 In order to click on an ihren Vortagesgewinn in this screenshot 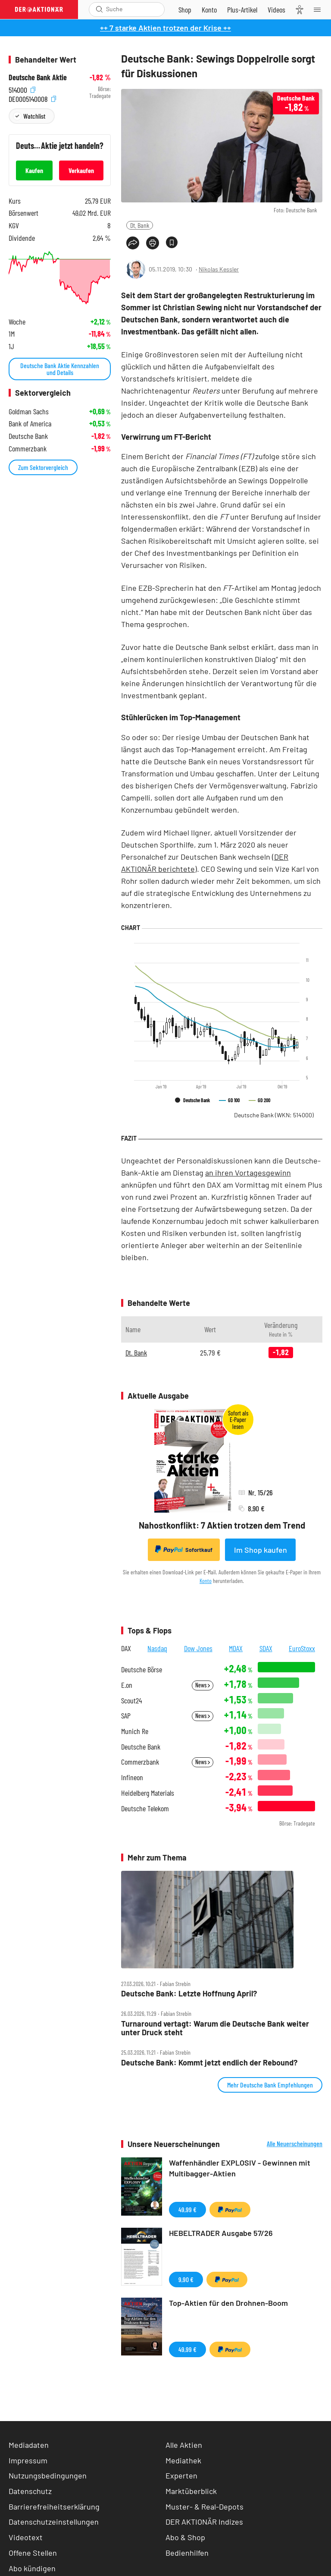, I will do `click(248, 1172)`.